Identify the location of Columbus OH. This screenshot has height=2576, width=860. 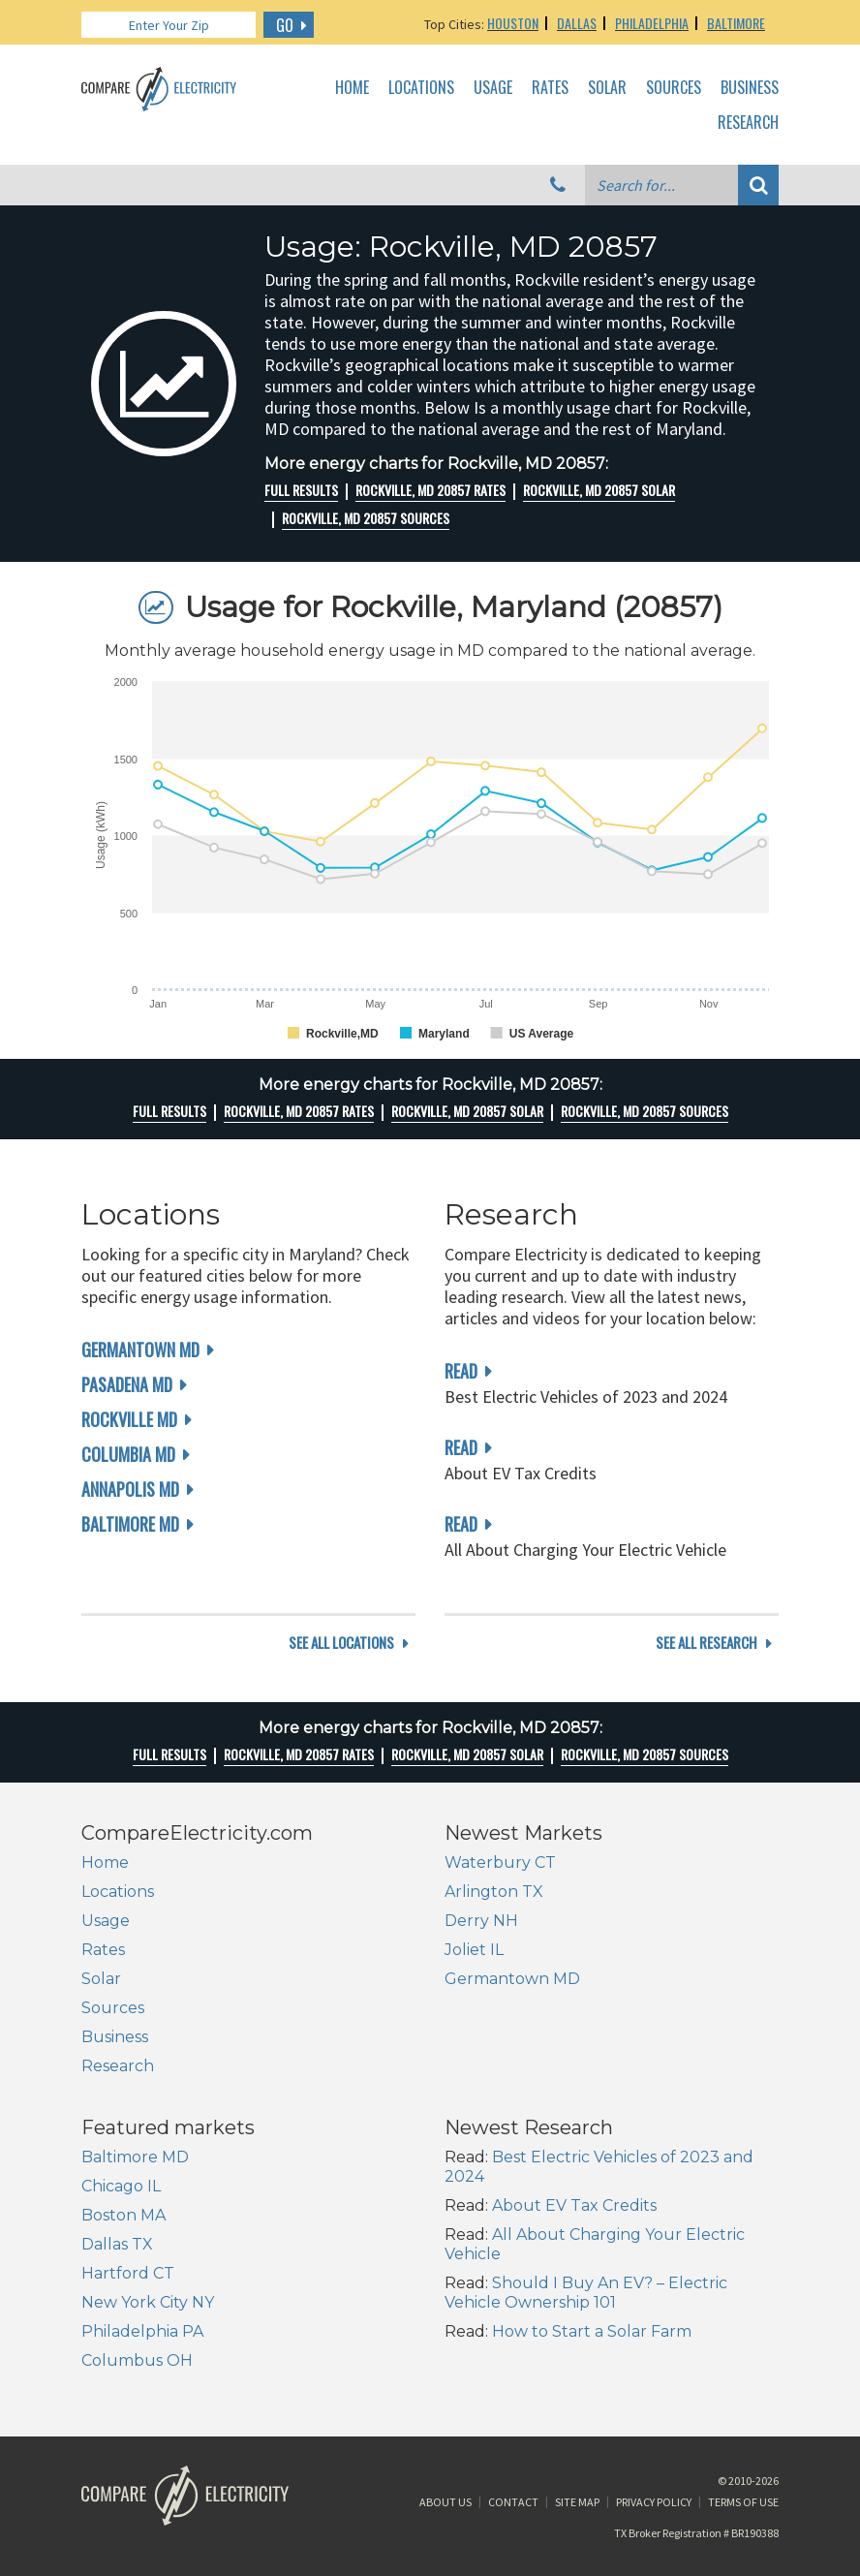
(137, 2360).